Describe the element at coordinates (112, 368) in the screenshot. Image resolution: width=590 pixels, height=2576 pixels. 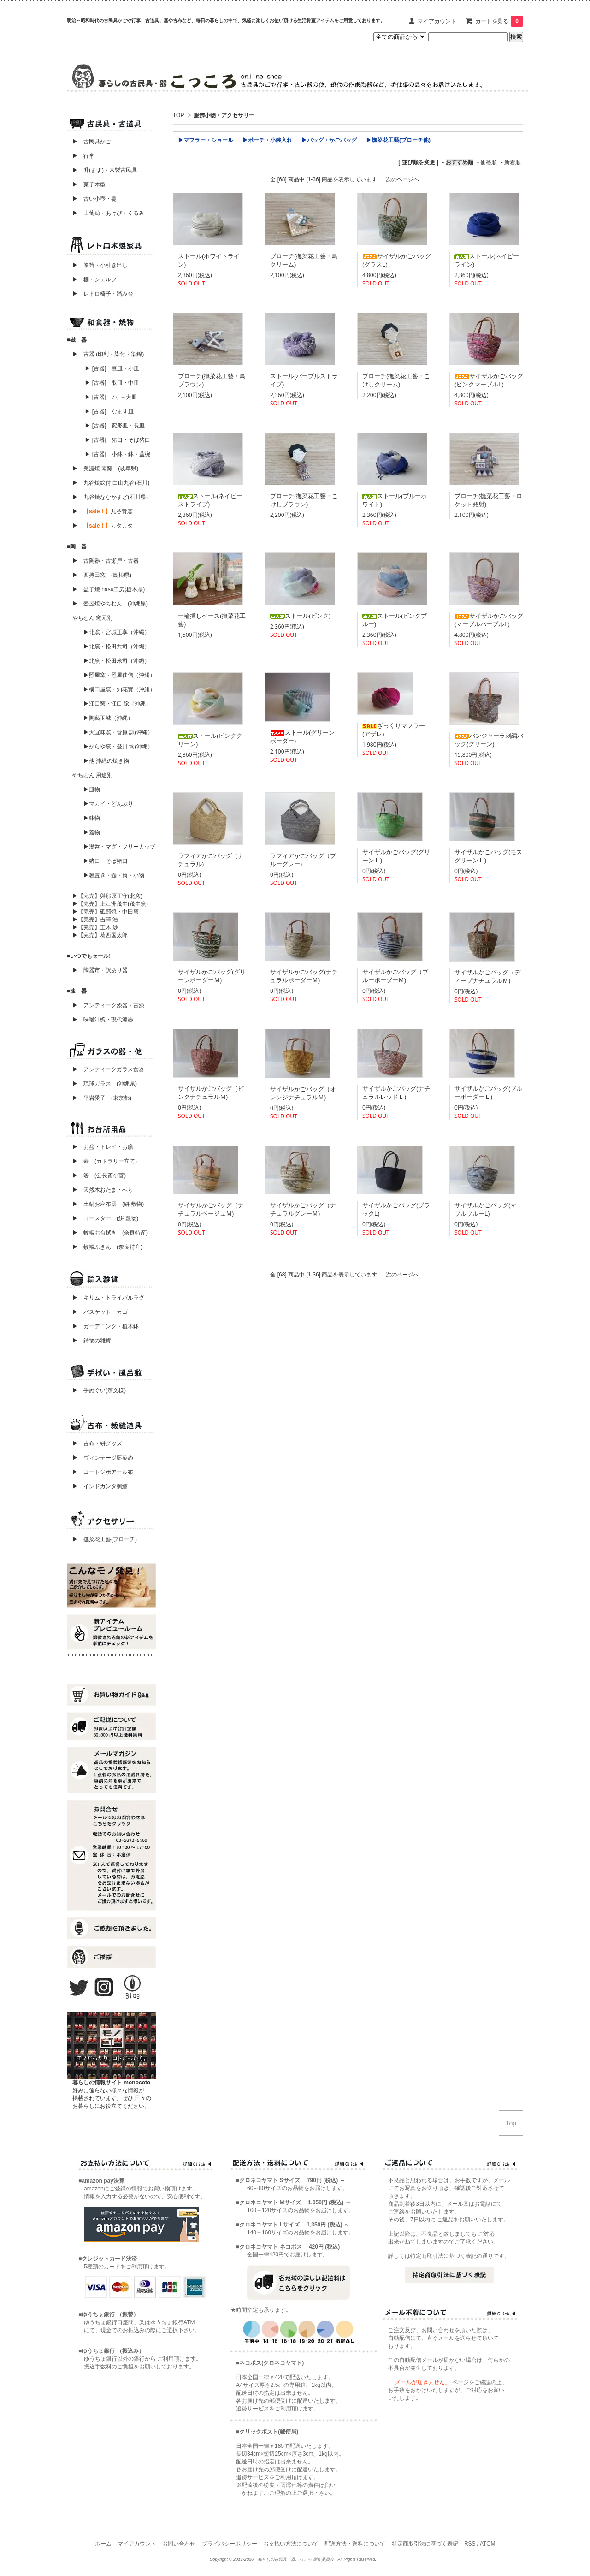
I see `▶ [古器] 豆皿・小皿` at that location.